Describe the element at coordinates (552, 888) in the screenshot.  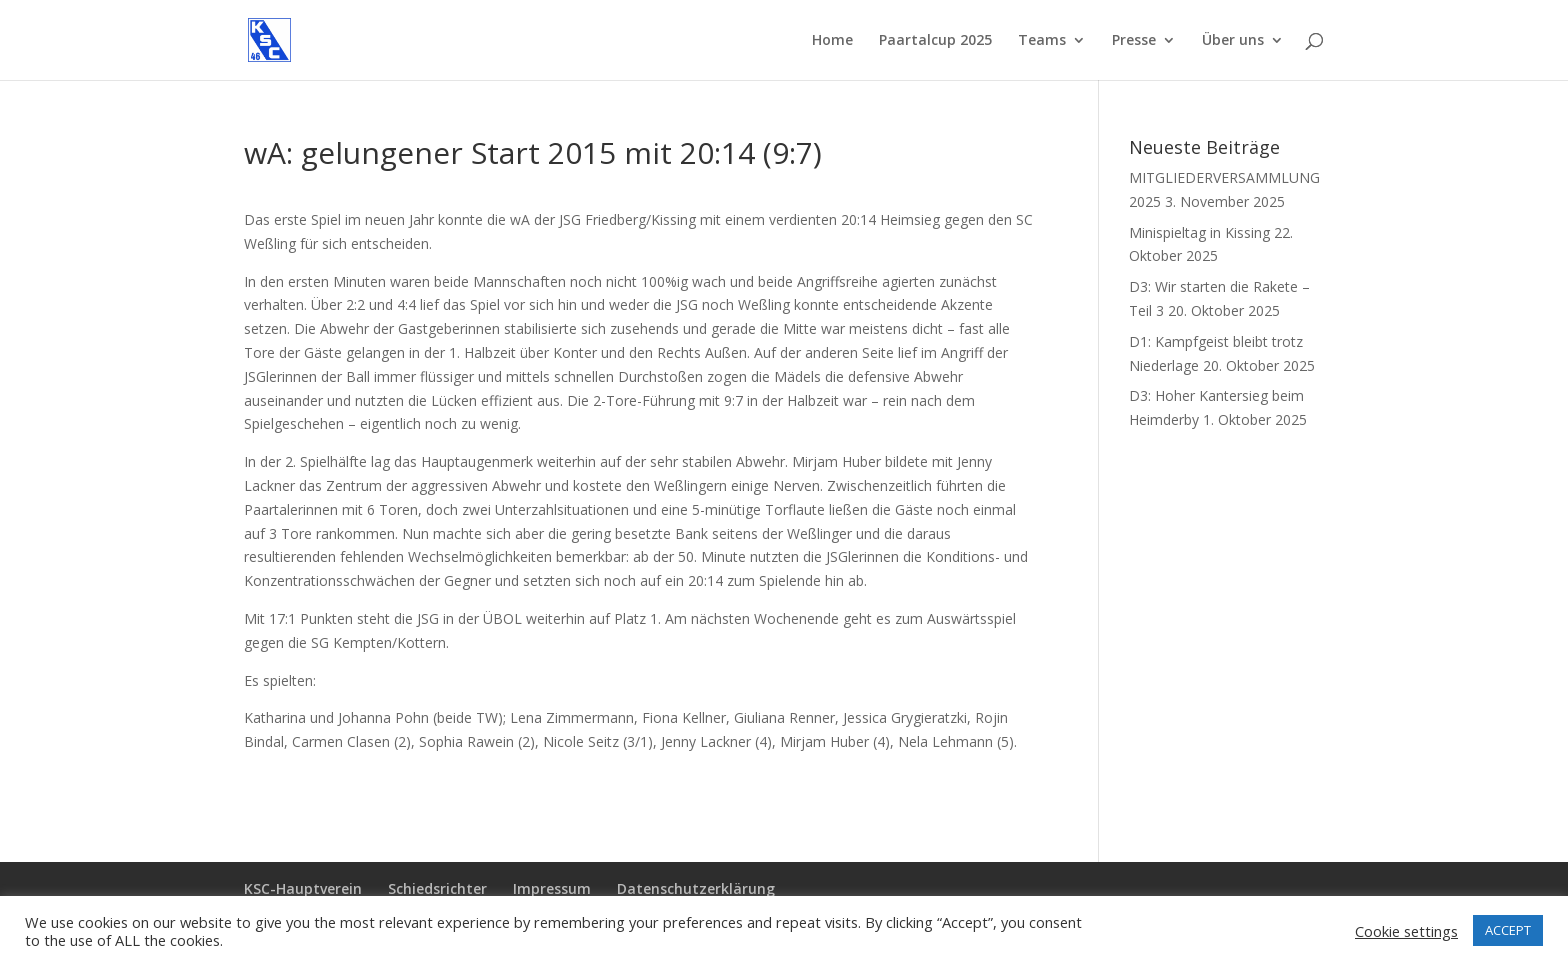
I see `Impressum` at that location.